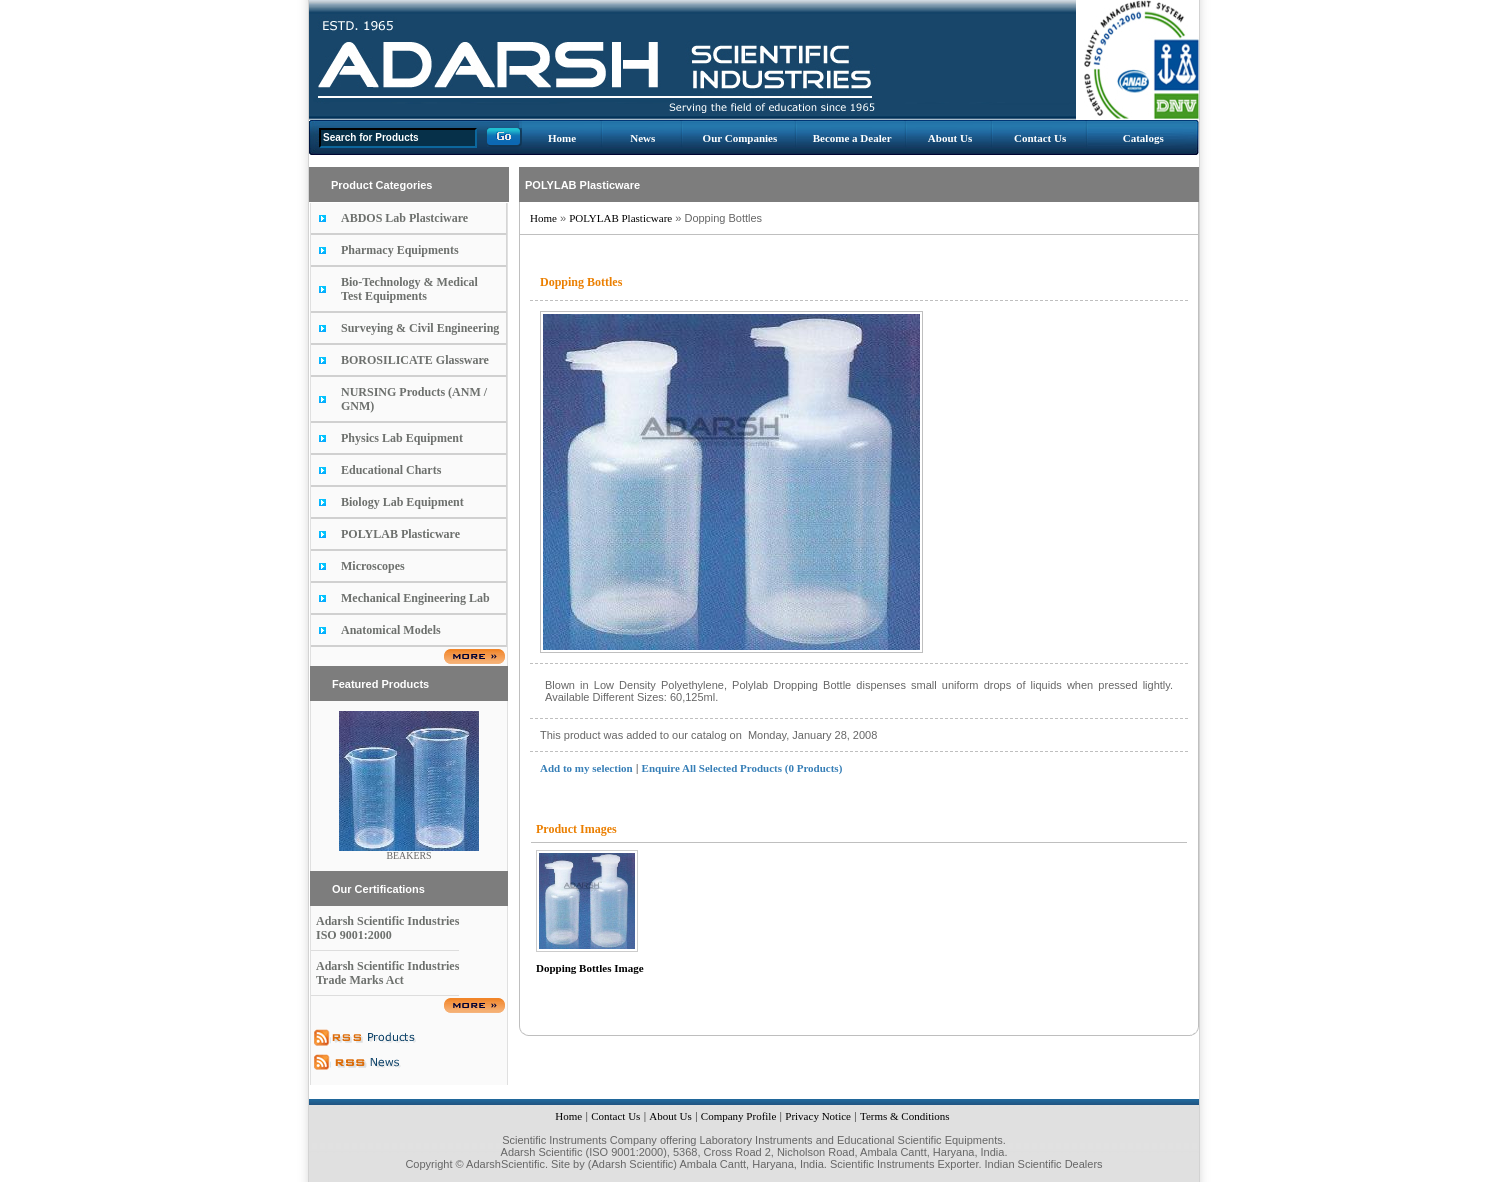 The height and width of the screenshot is (1182, 1508). I want to click on Biology Lab Equipment, so click(402, 502).